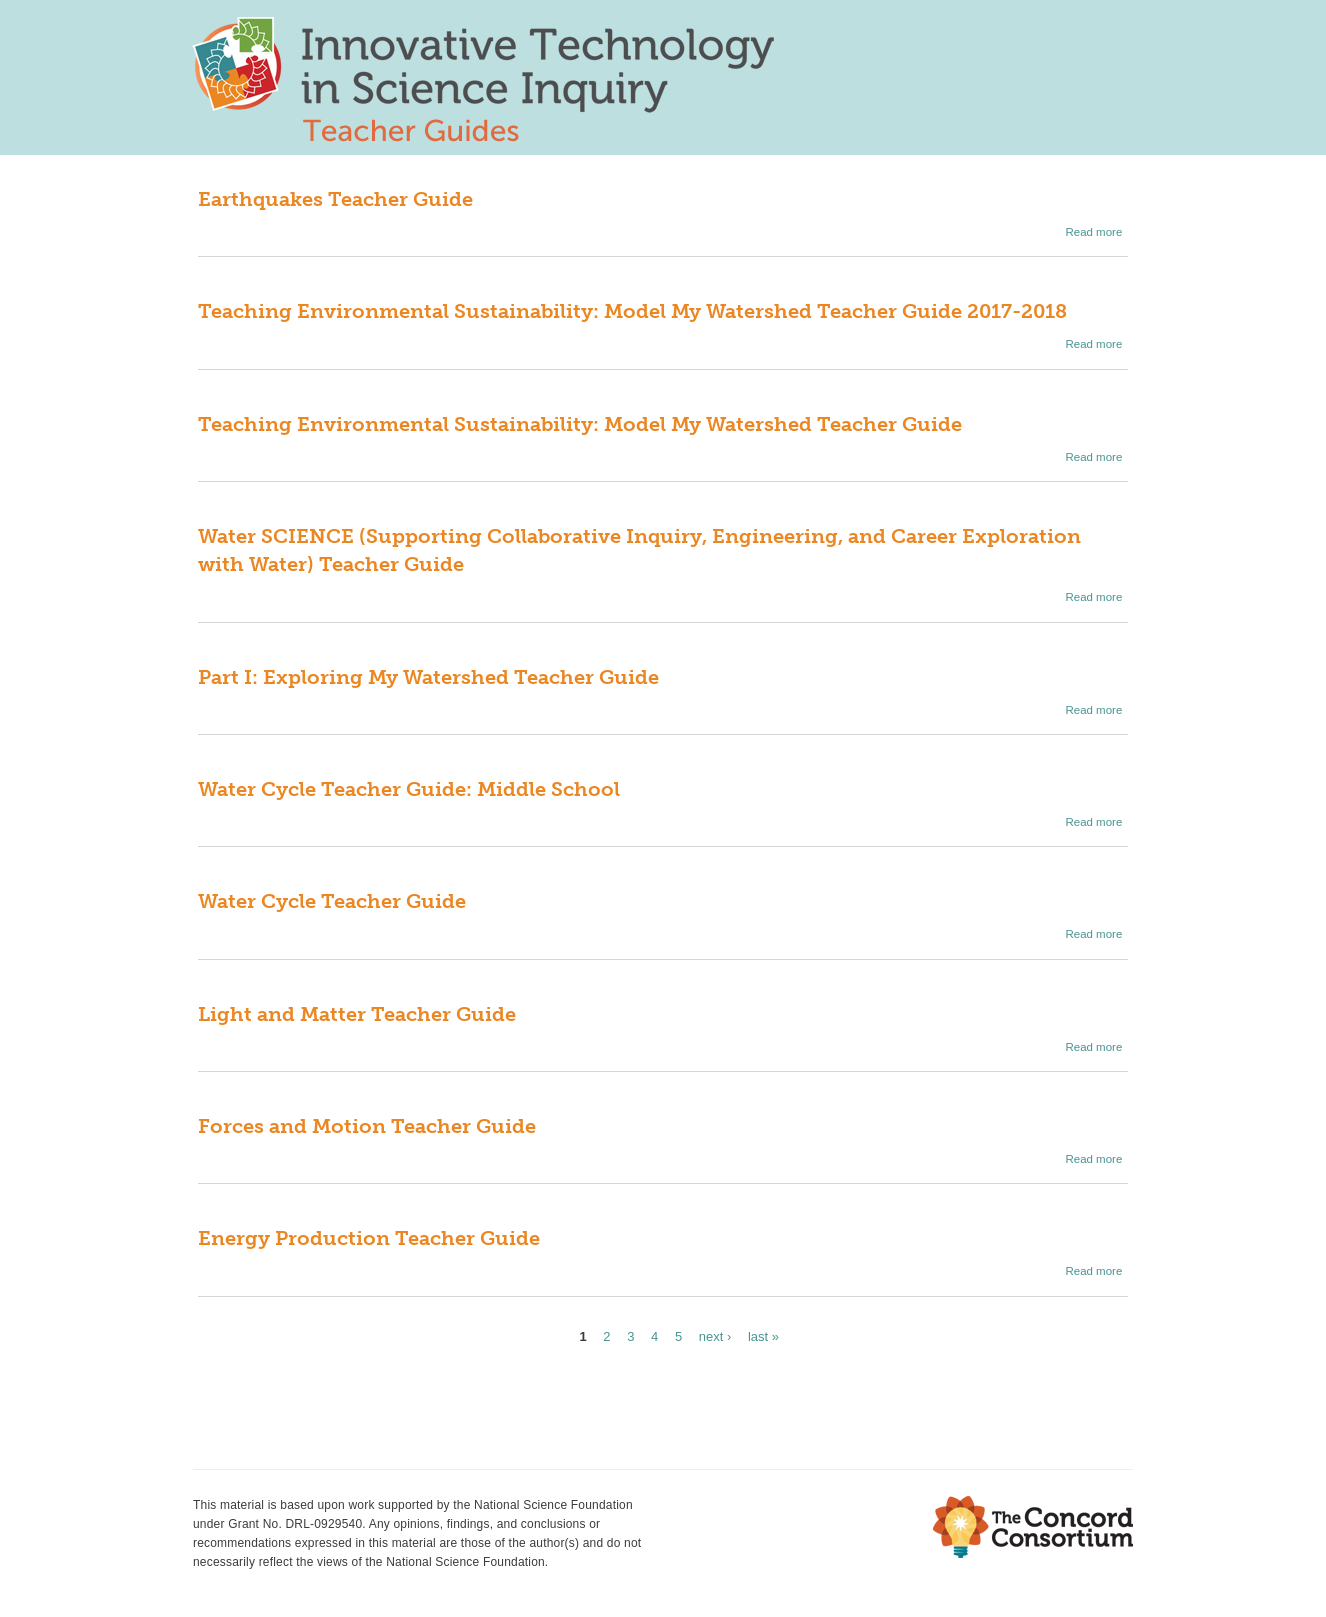  What do you see at coordinates (632, 311) in the screenshot?
I see `Teaching Environmental Sustainability: Model My Watershed Teacher Guide 2017-2018` at bounding box center [632, 311].